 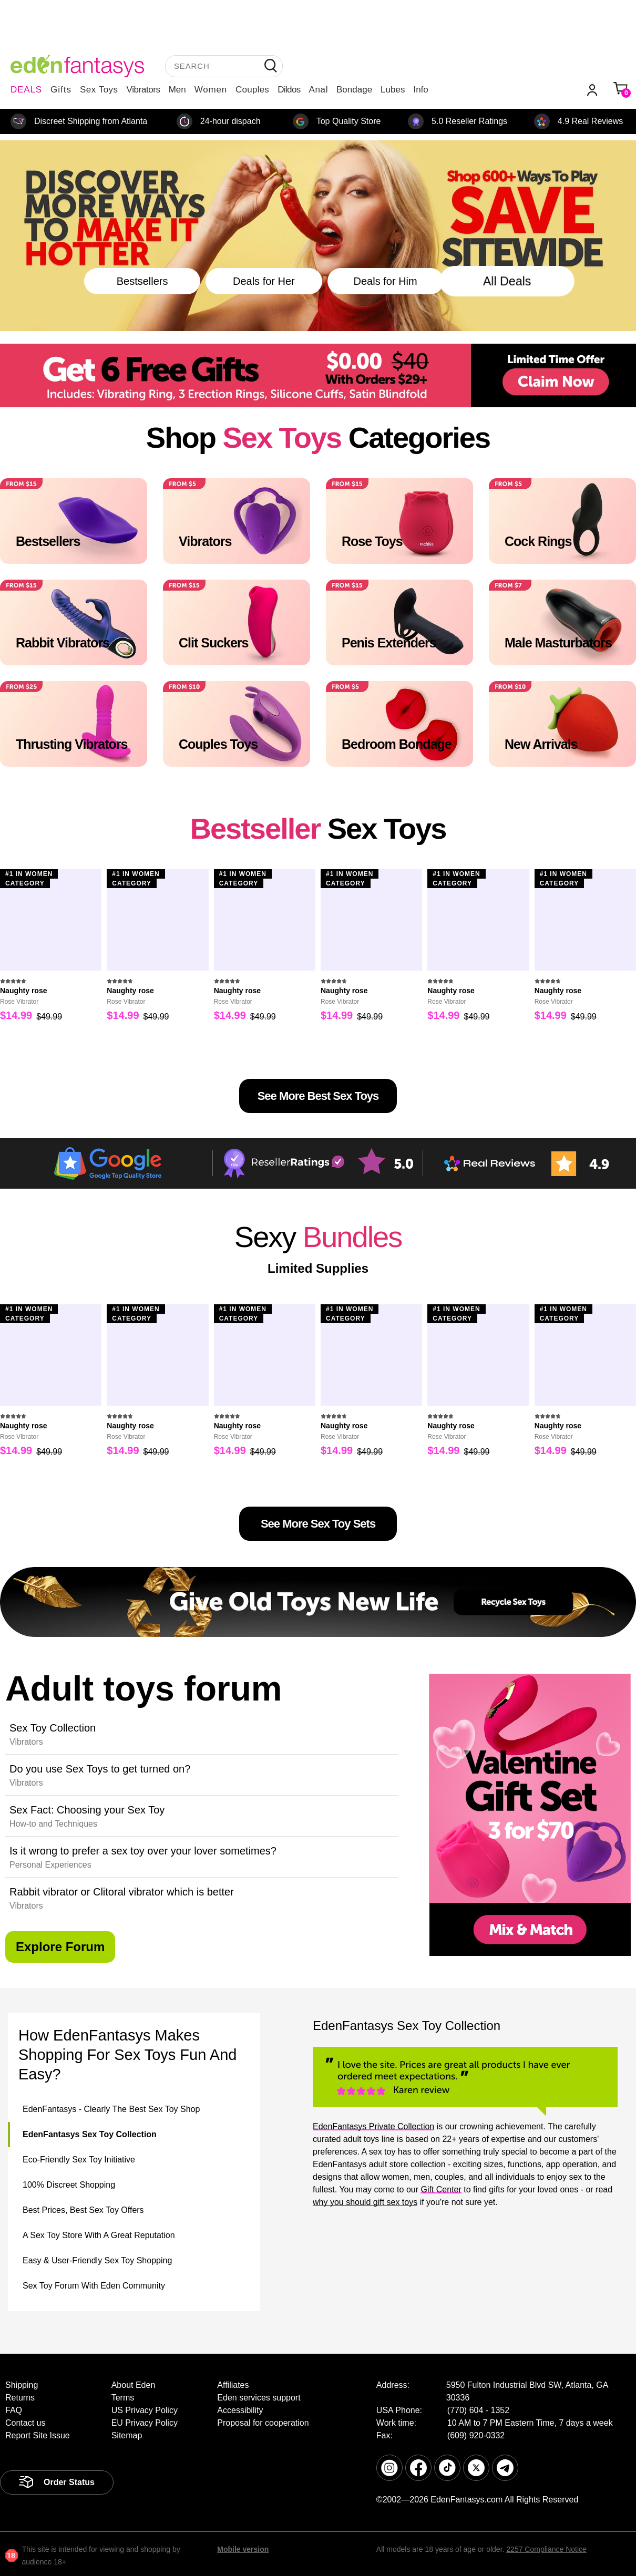 I want to click on Bondage, so click(x=354, y=90).